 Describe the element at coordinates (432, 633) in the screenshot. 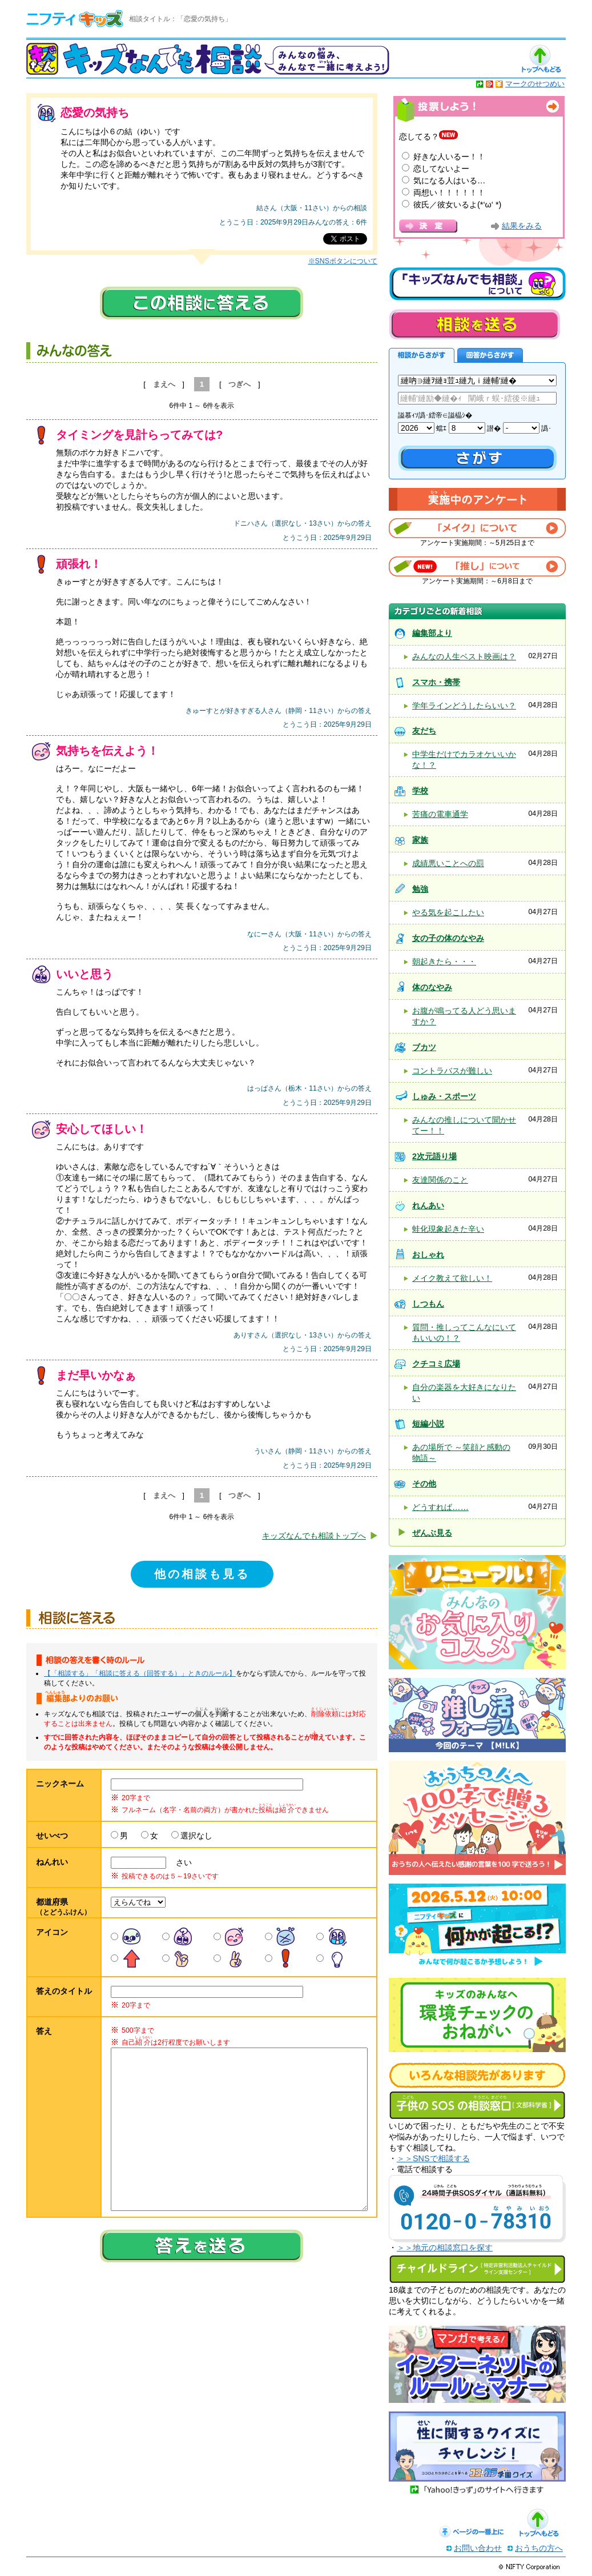

I see `編集部より` at that location.